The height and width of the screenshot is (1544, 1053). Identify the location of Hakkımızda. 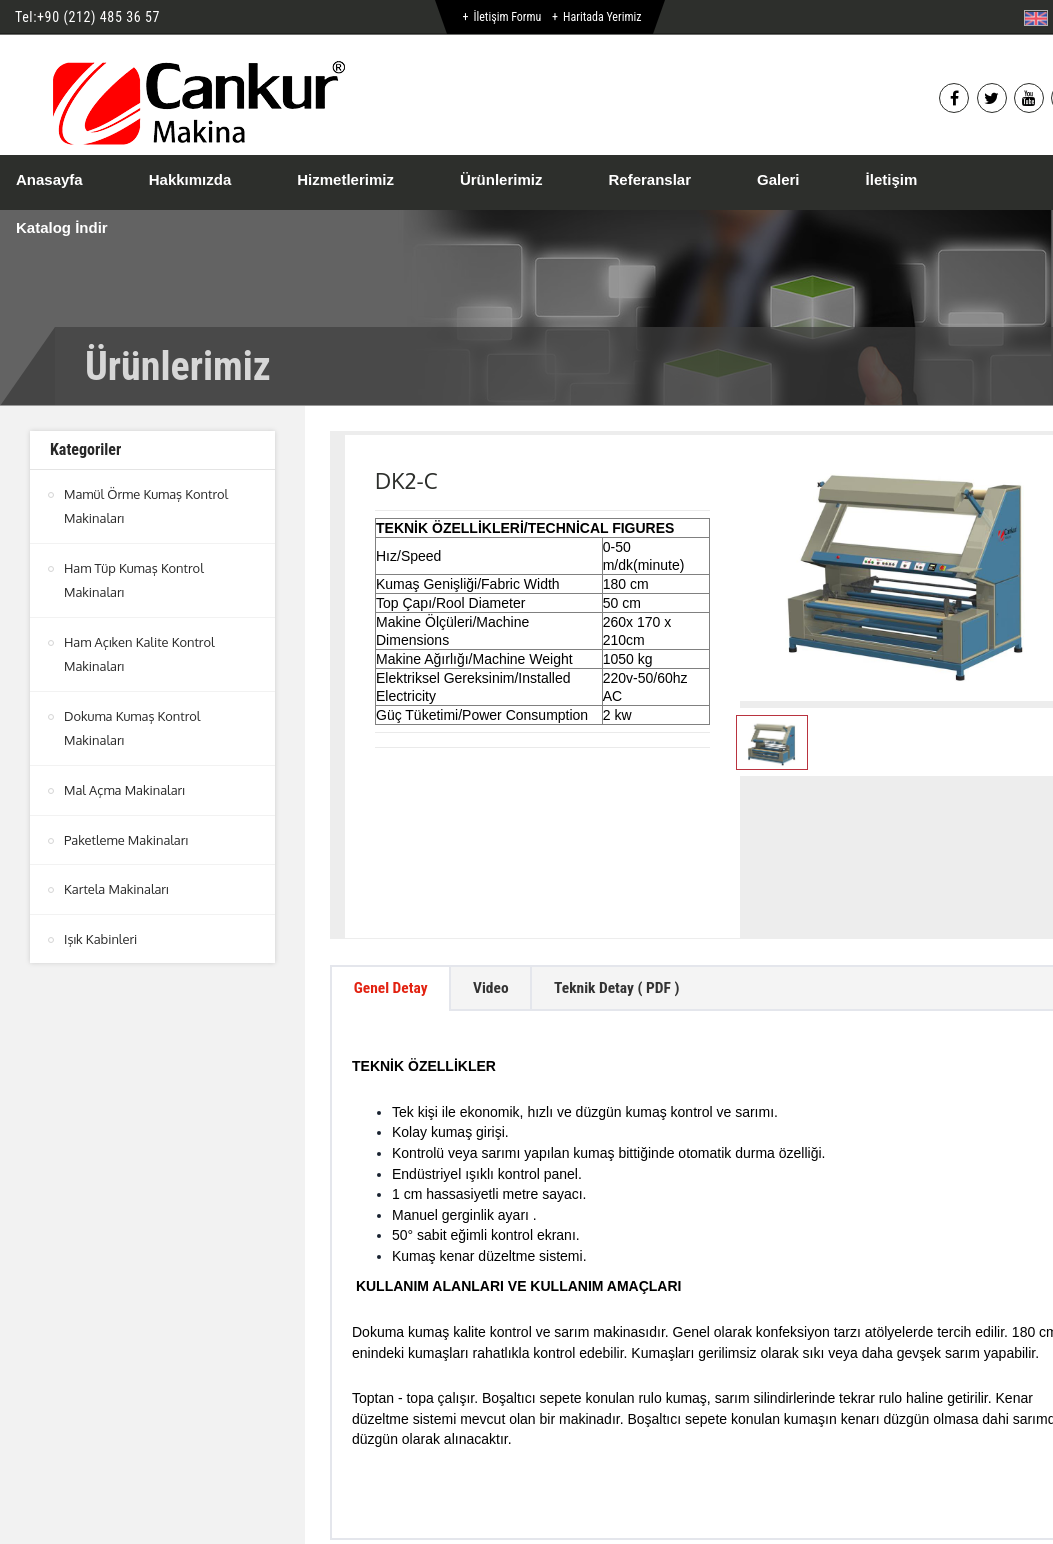
(190, 179).